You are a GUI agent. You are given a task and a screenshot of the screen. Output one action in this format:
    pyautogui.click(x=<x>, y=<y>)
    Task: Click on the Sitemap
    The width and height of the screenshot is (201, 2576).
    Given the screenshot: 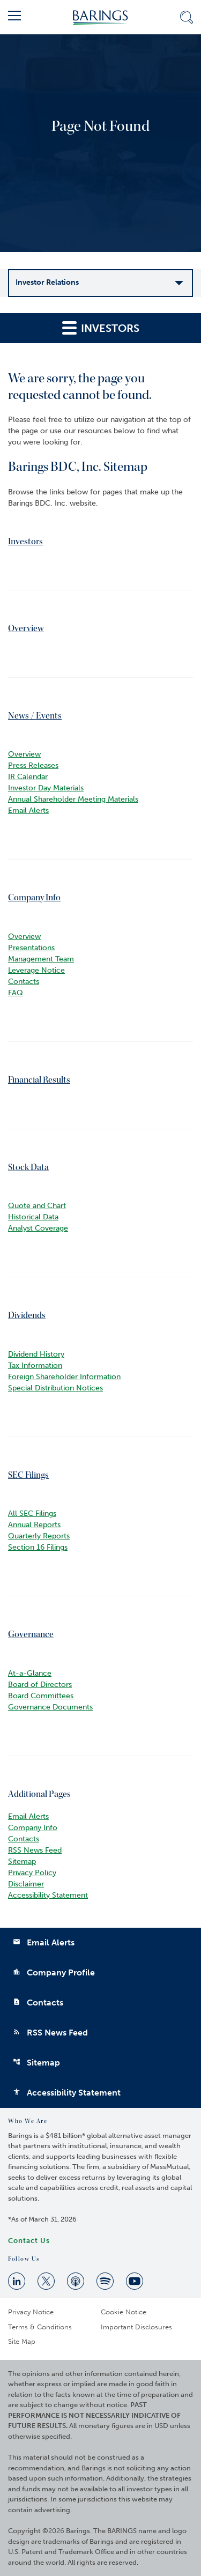 What is the action you would take?
    pyautogui.click(x=22, y=1861)
    